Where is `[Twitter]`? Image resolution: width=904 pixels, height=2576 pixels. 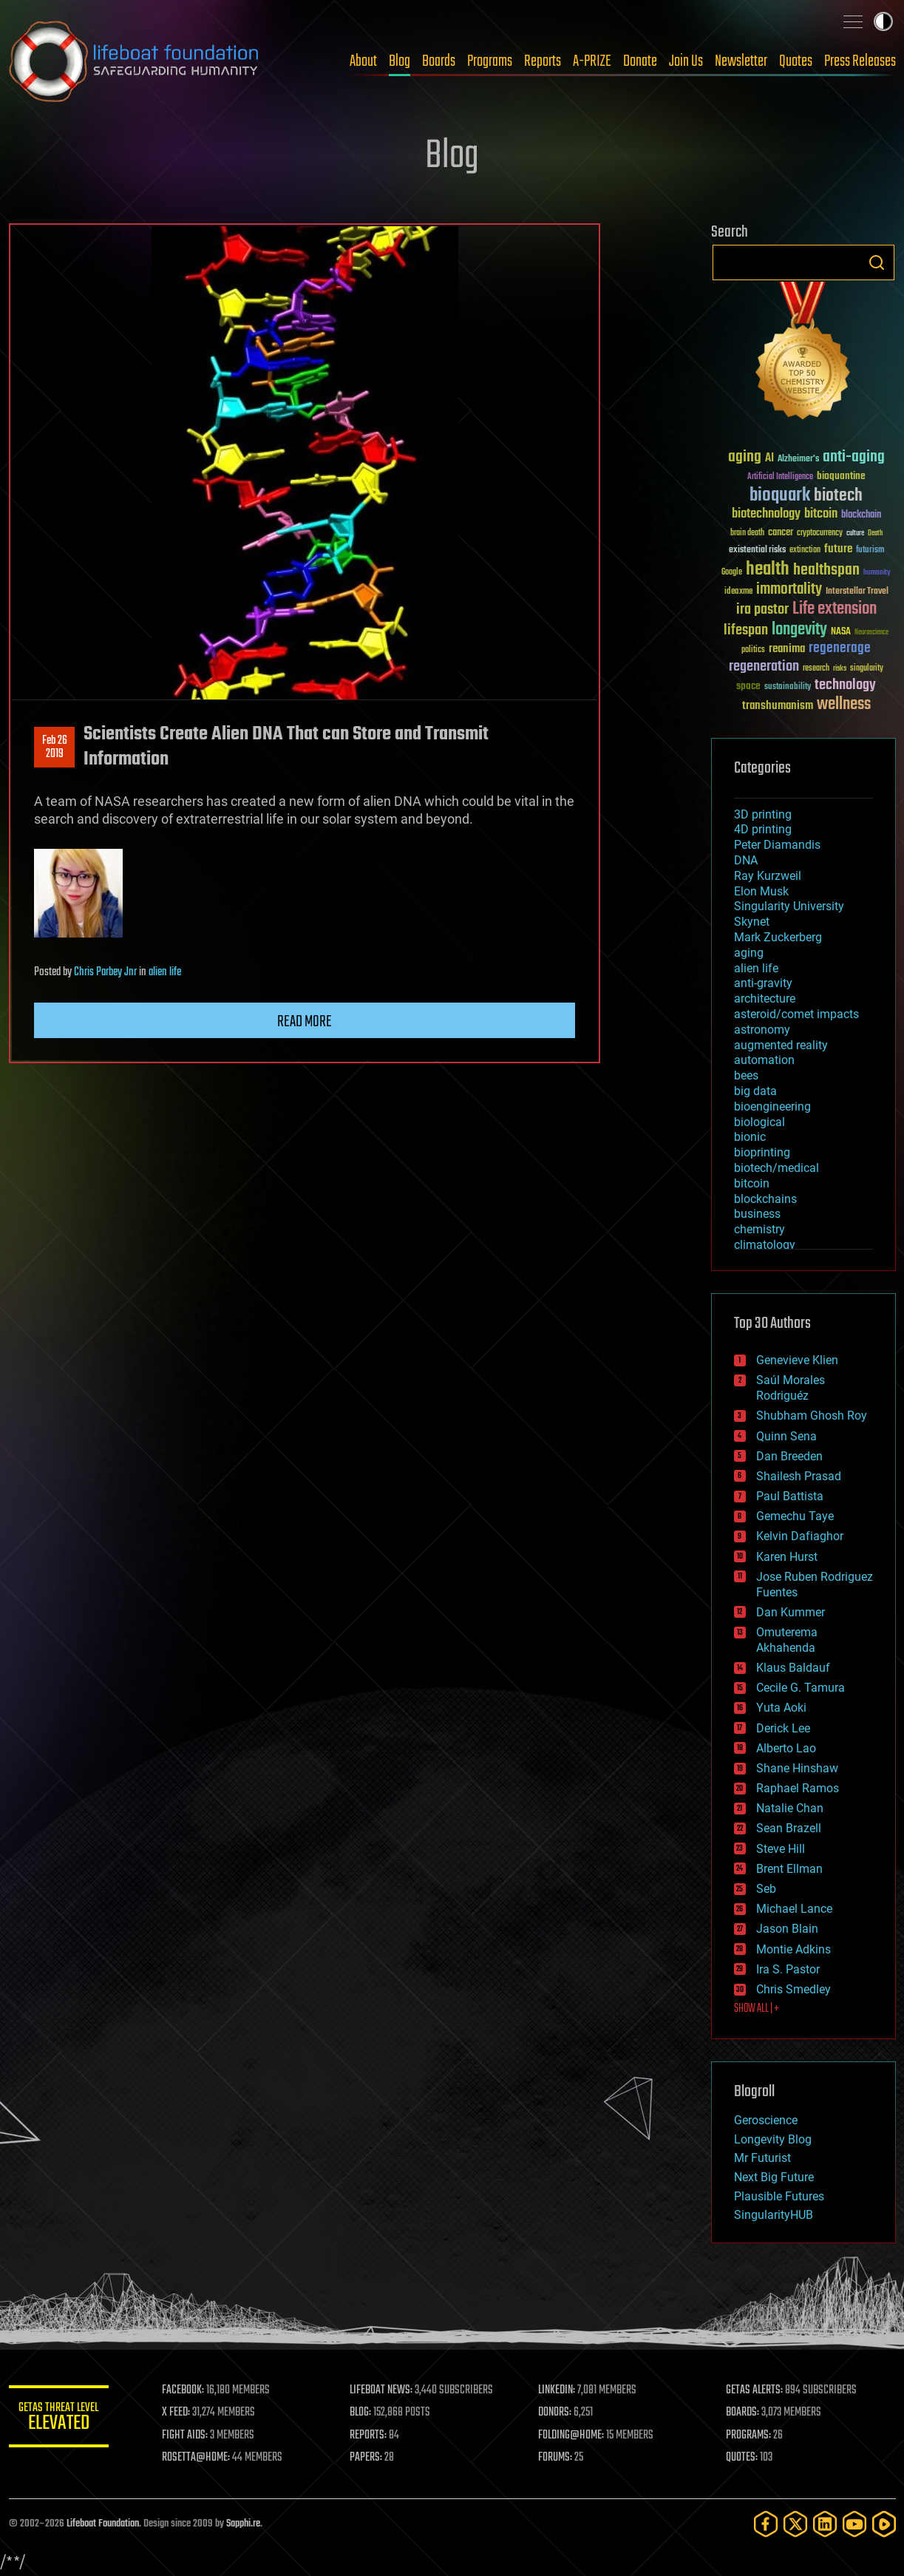 [Twitter] is located at coordinates (795, 2524).